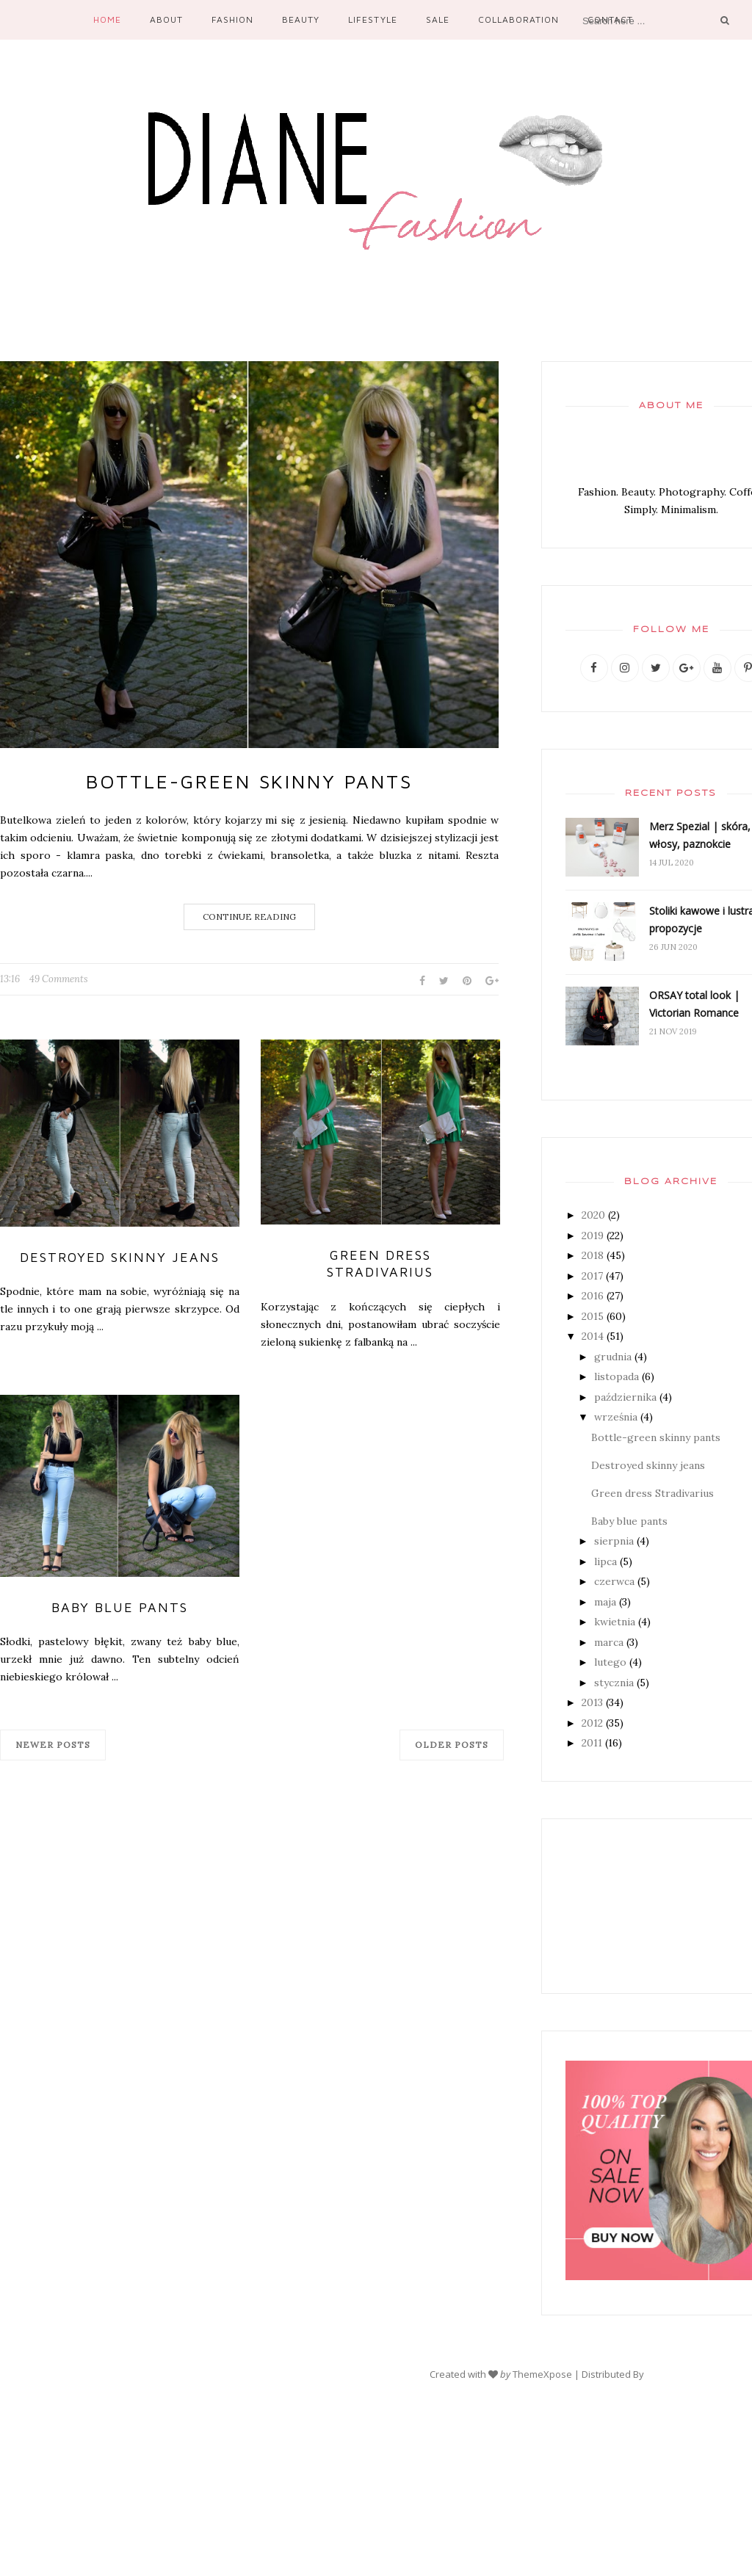  What do you see at coordinates (610, 19) in the screenshot?
I see `Contact` at bounding box center [610, 19].